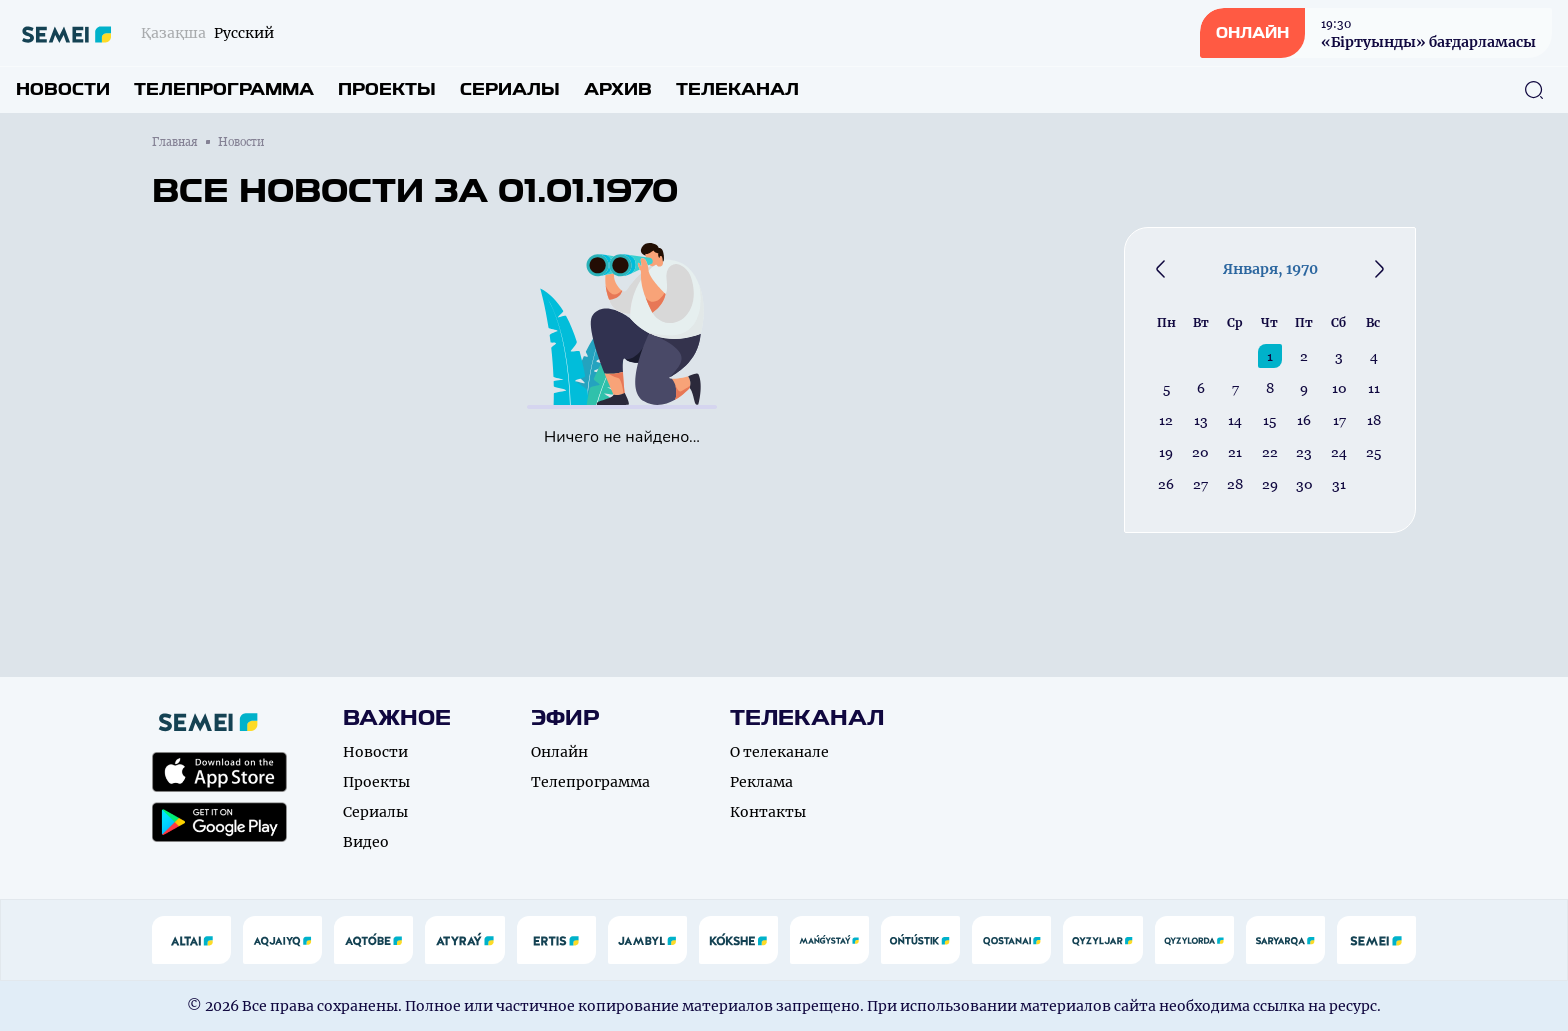 The width and height of the screenshot is (1568, 1031). What do you see at coordinates (1235, 452) in the screenshot?
I see `21` at bounding box center [1235, 452].